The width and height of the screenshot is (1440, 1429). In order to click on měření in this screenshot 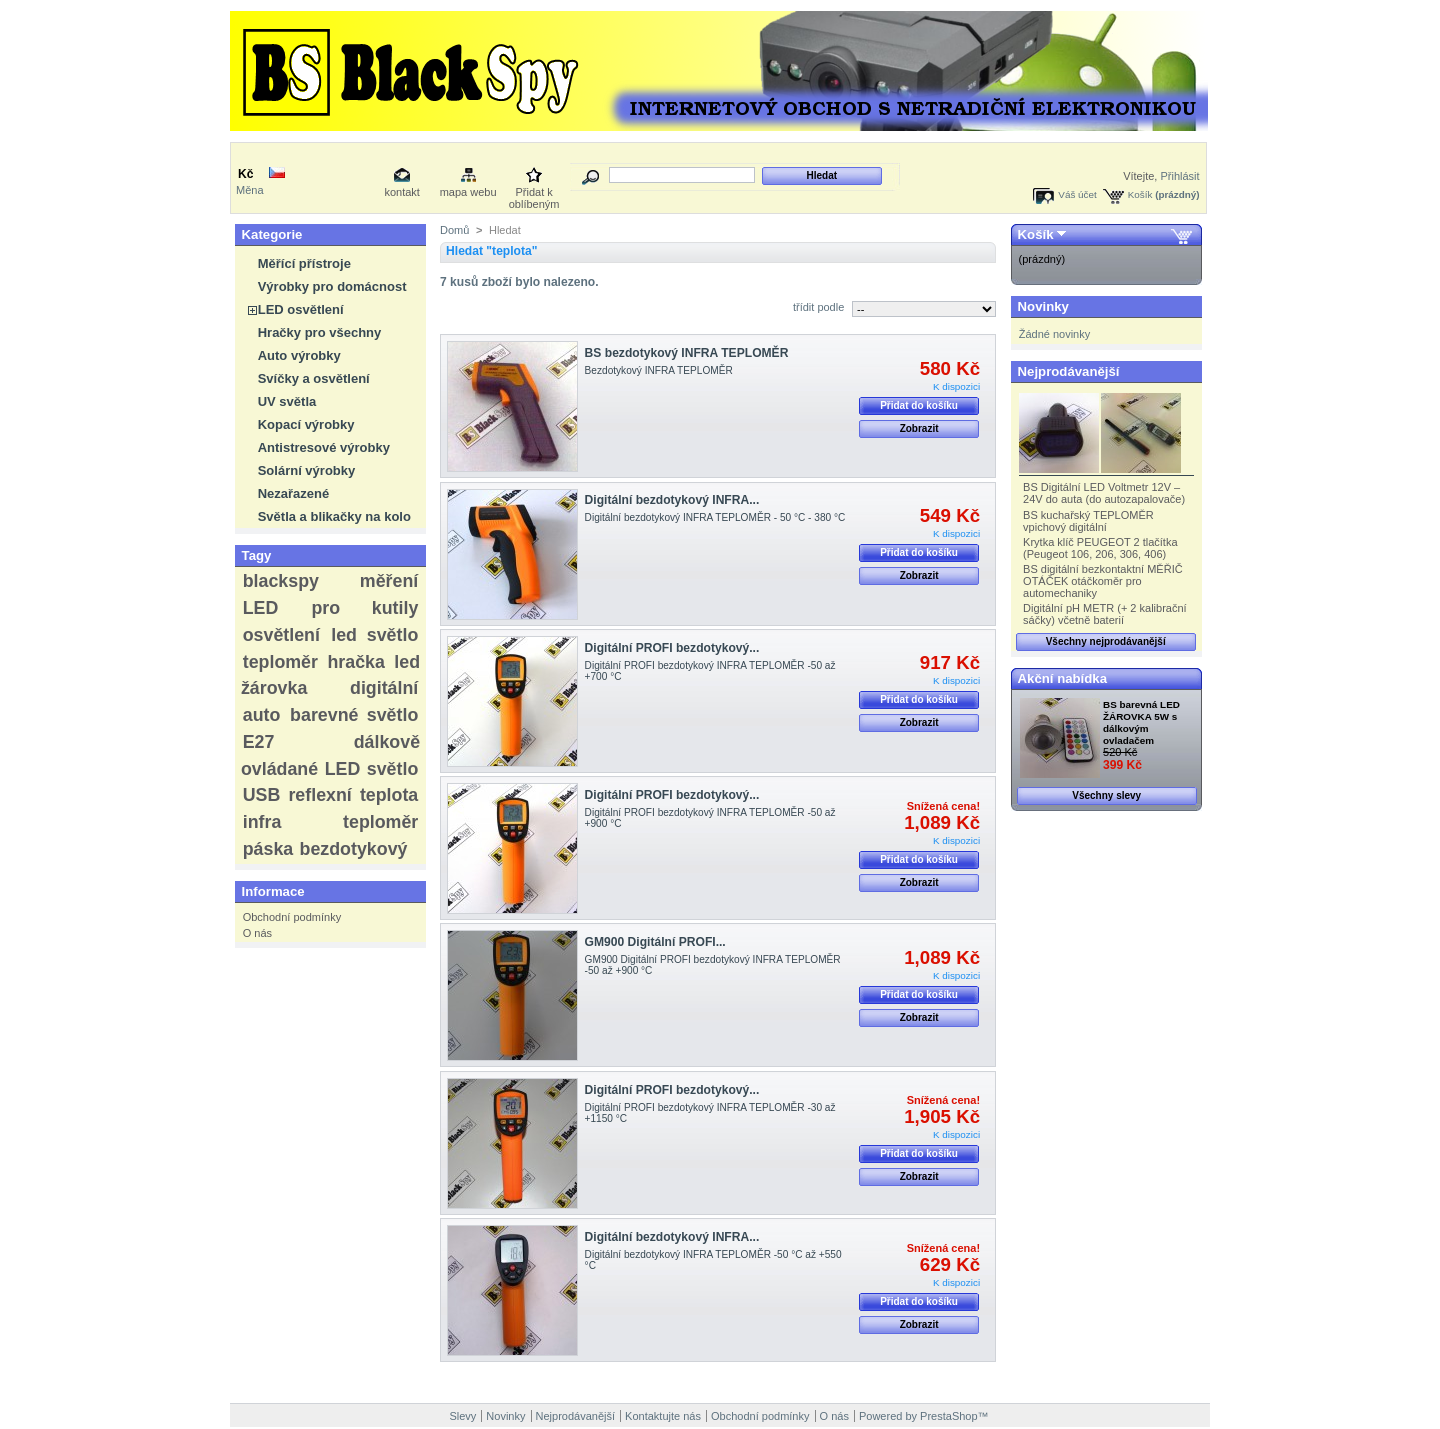, I will do `click(389, 581)`.